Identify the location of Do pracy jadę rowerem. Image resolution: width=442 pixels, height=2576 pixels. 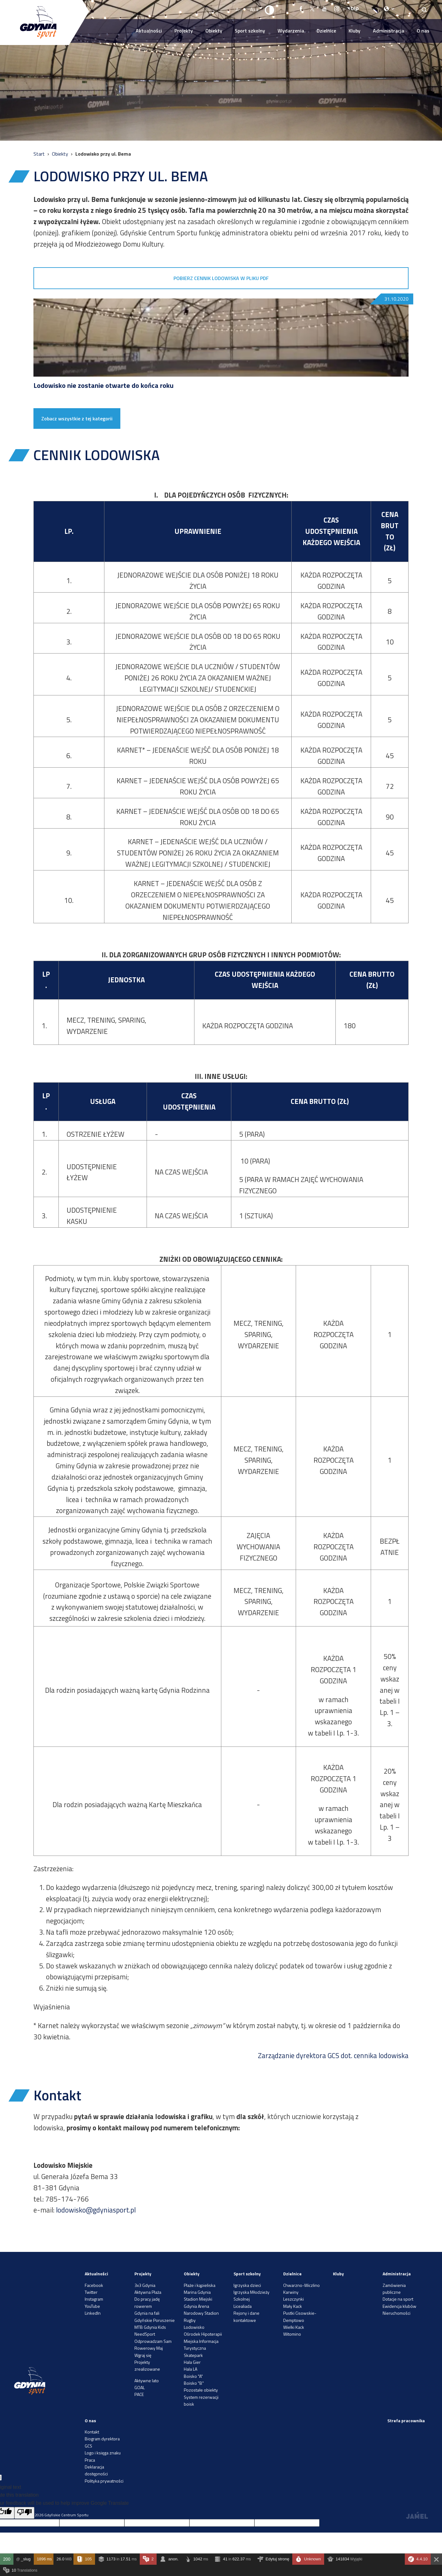
(147, 2302).